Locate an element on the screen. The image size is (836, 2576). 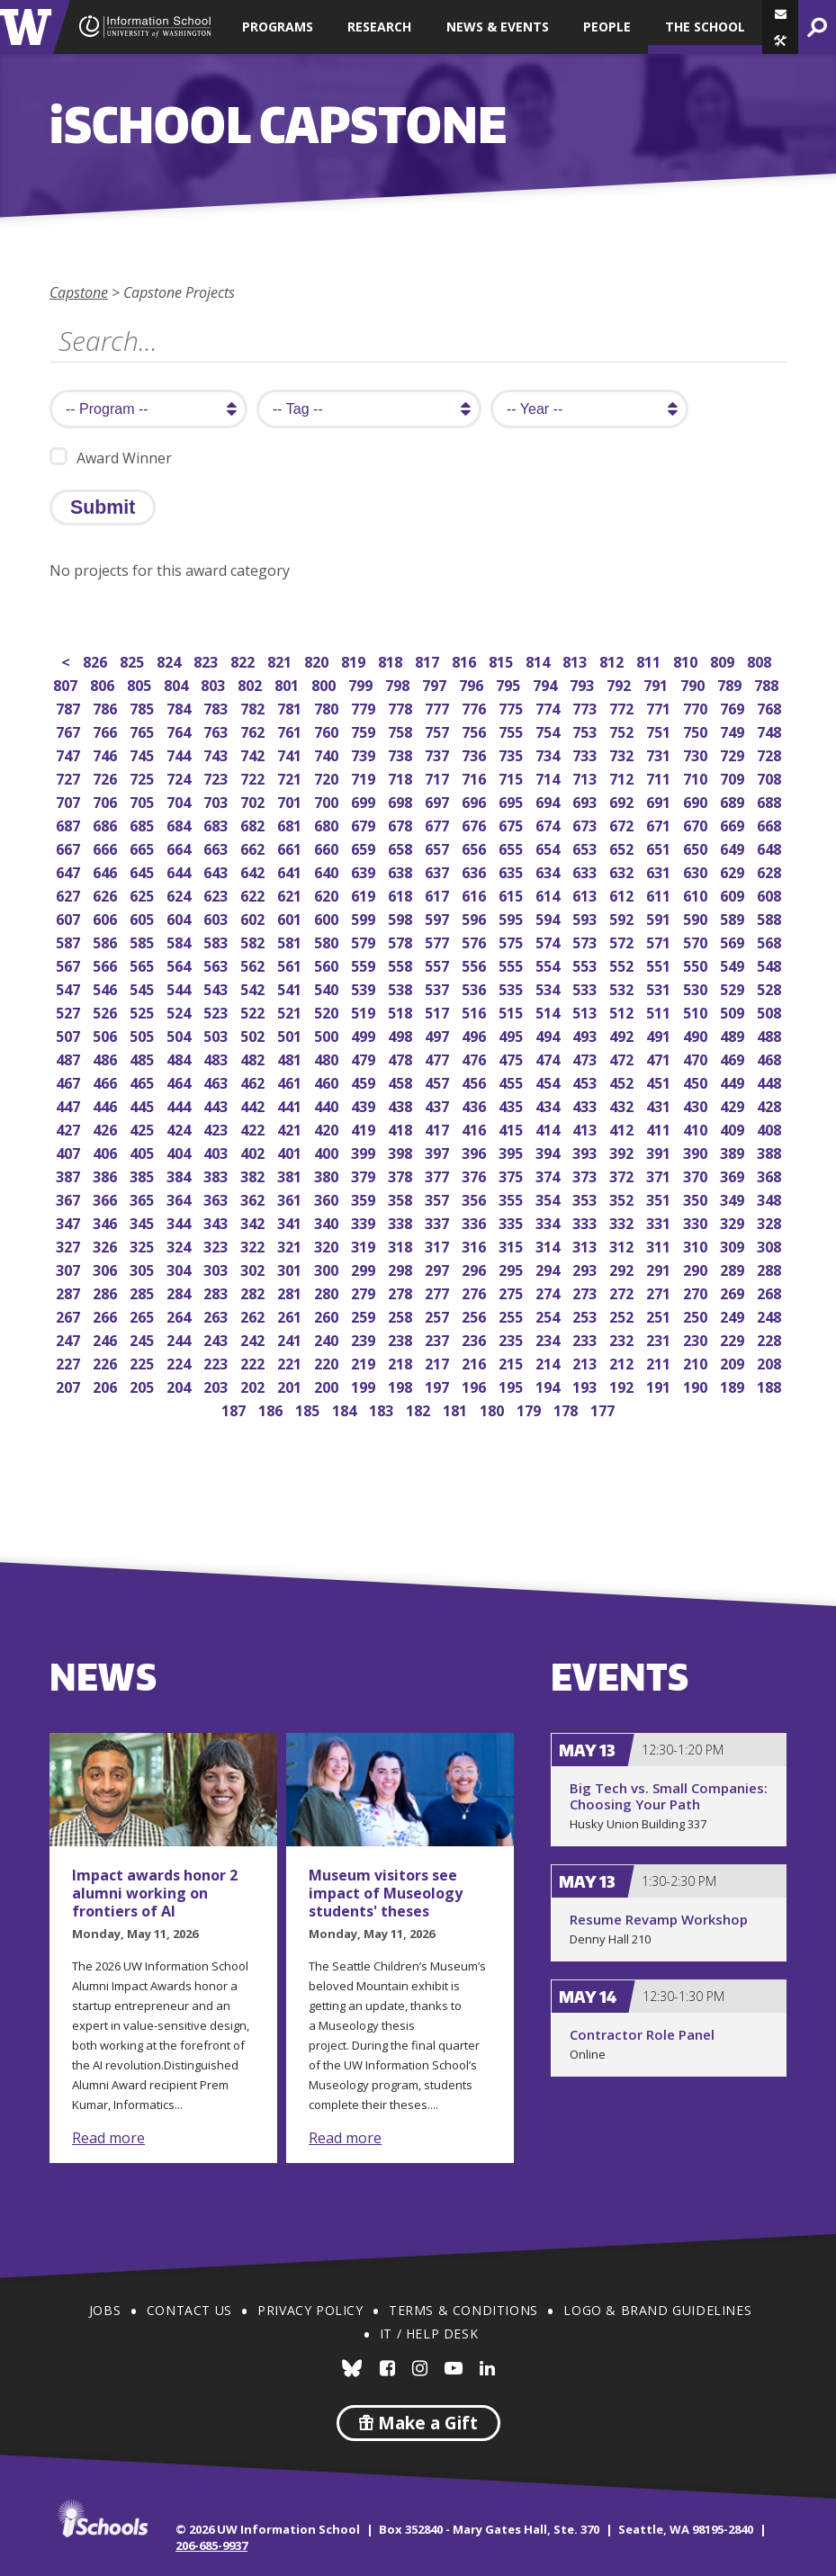
668 is located at coordinates (771, 824).